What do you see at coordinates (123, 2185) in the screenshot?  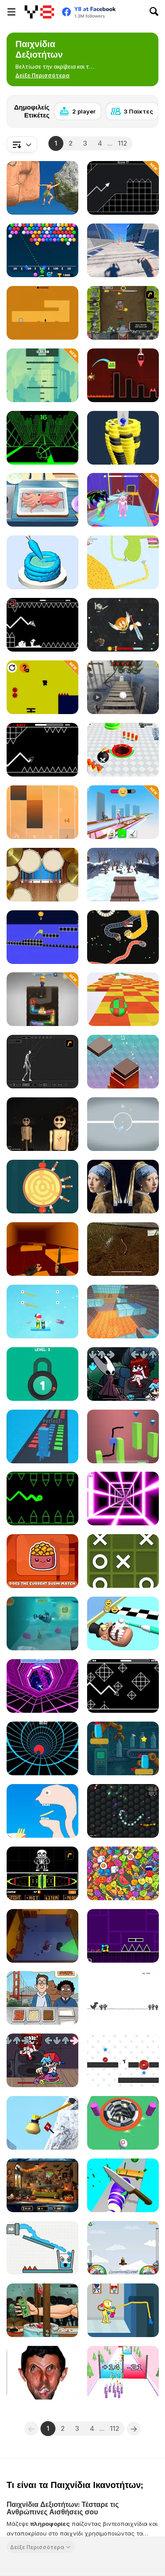 I see `[Food Slices]` at bounding box center [123, 2185].